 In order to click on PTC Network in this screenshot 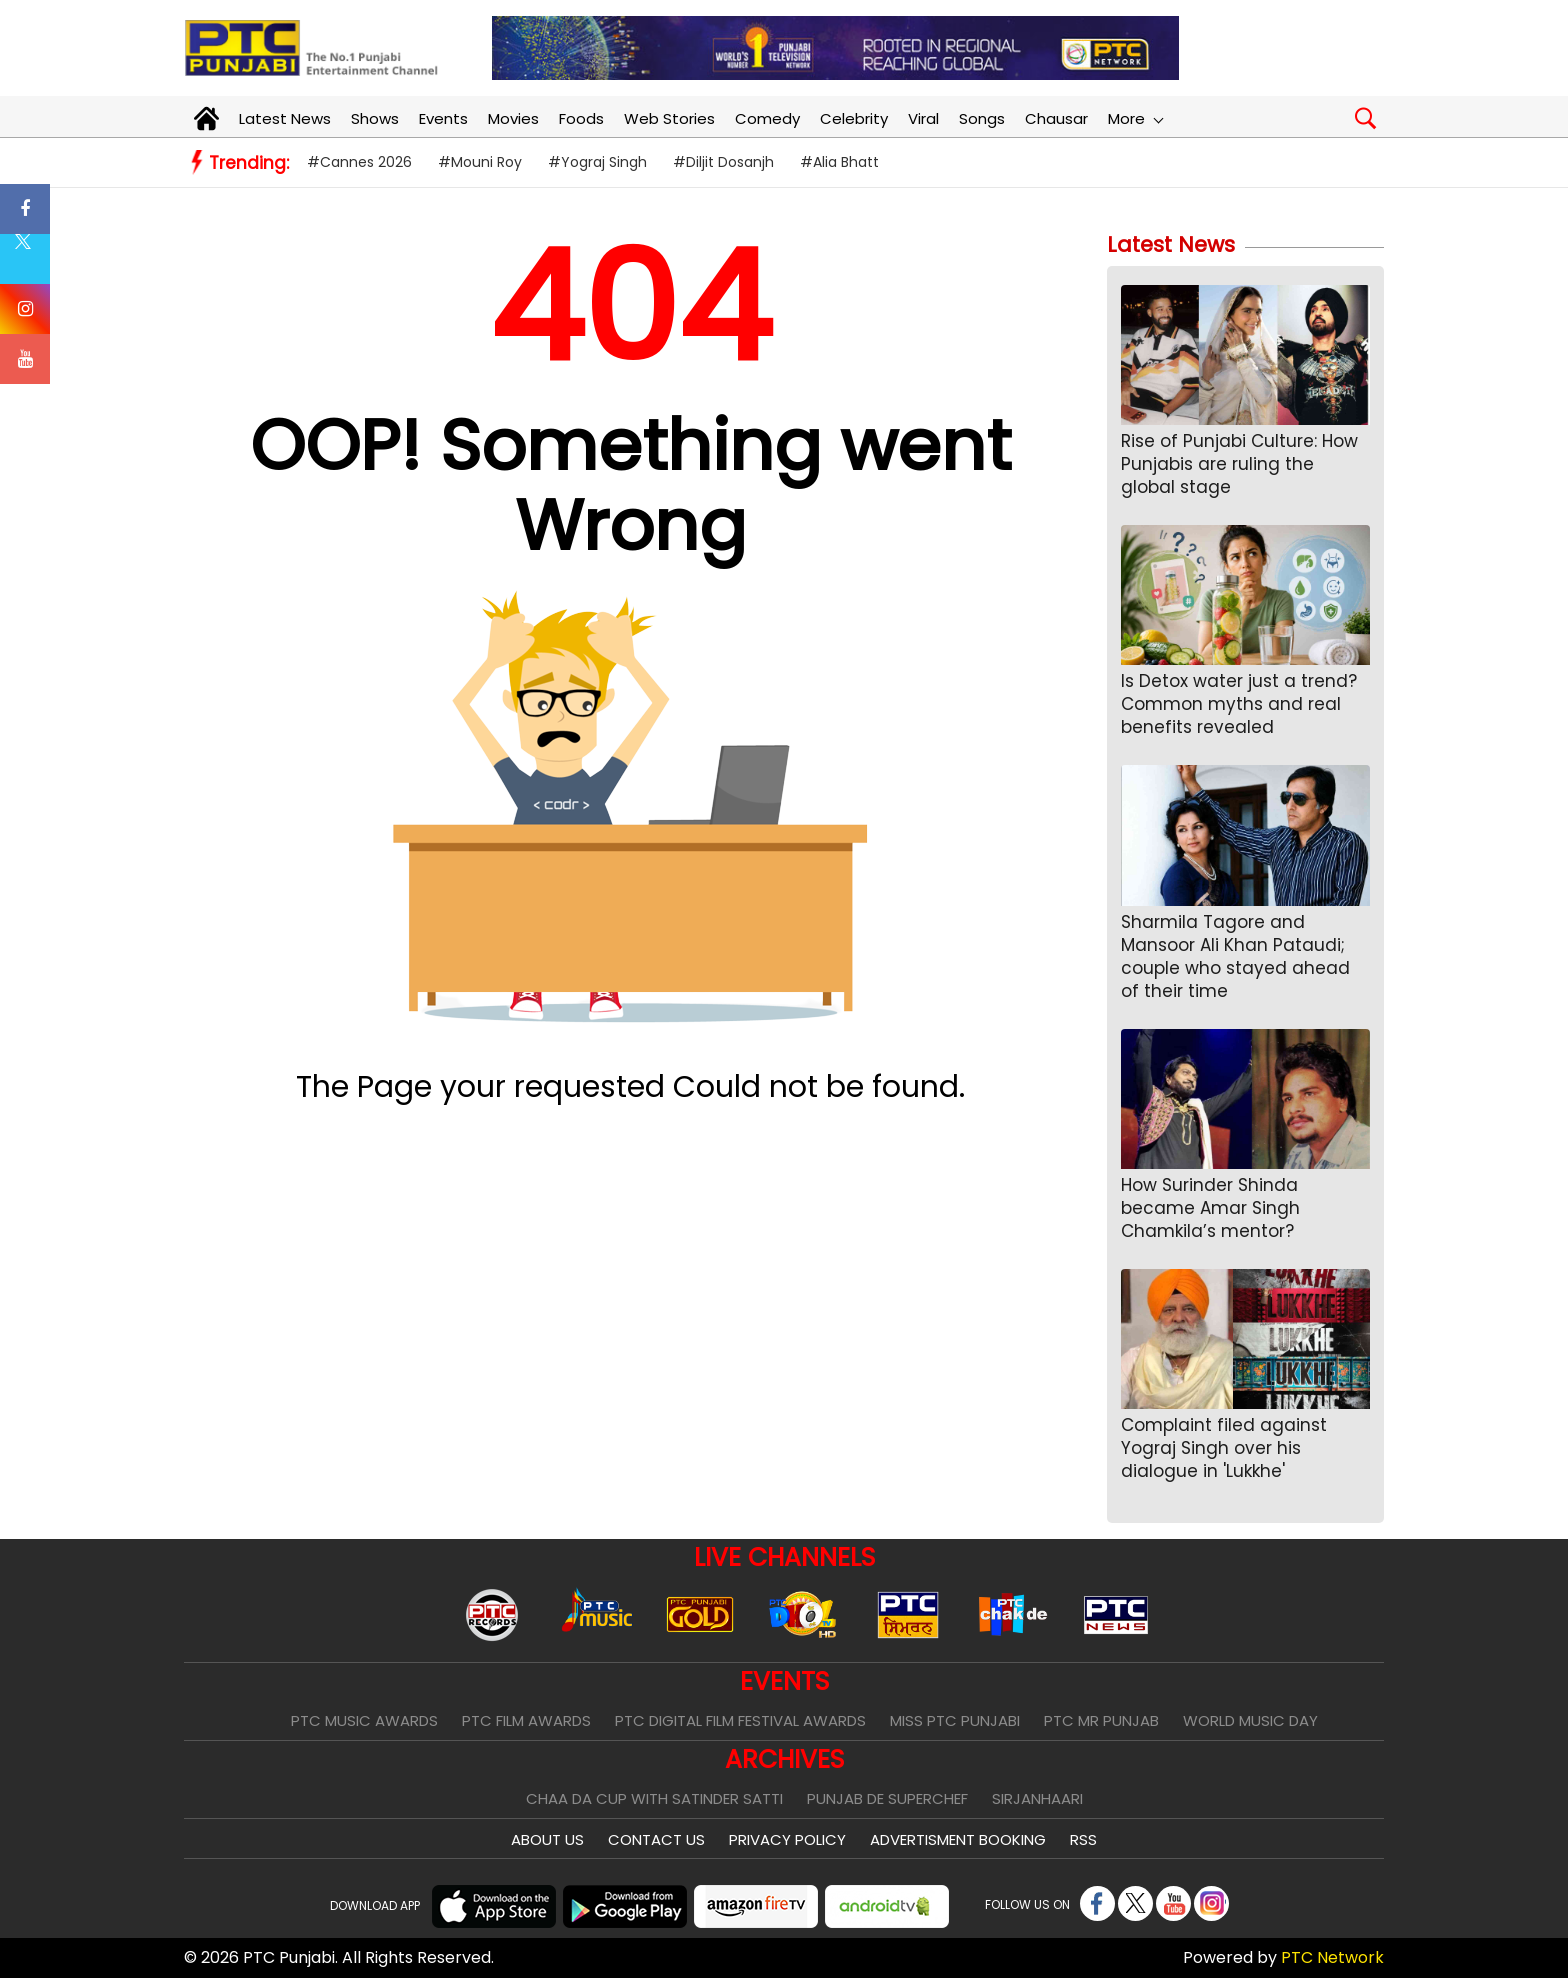, I will do `click(1332, 1957)`.